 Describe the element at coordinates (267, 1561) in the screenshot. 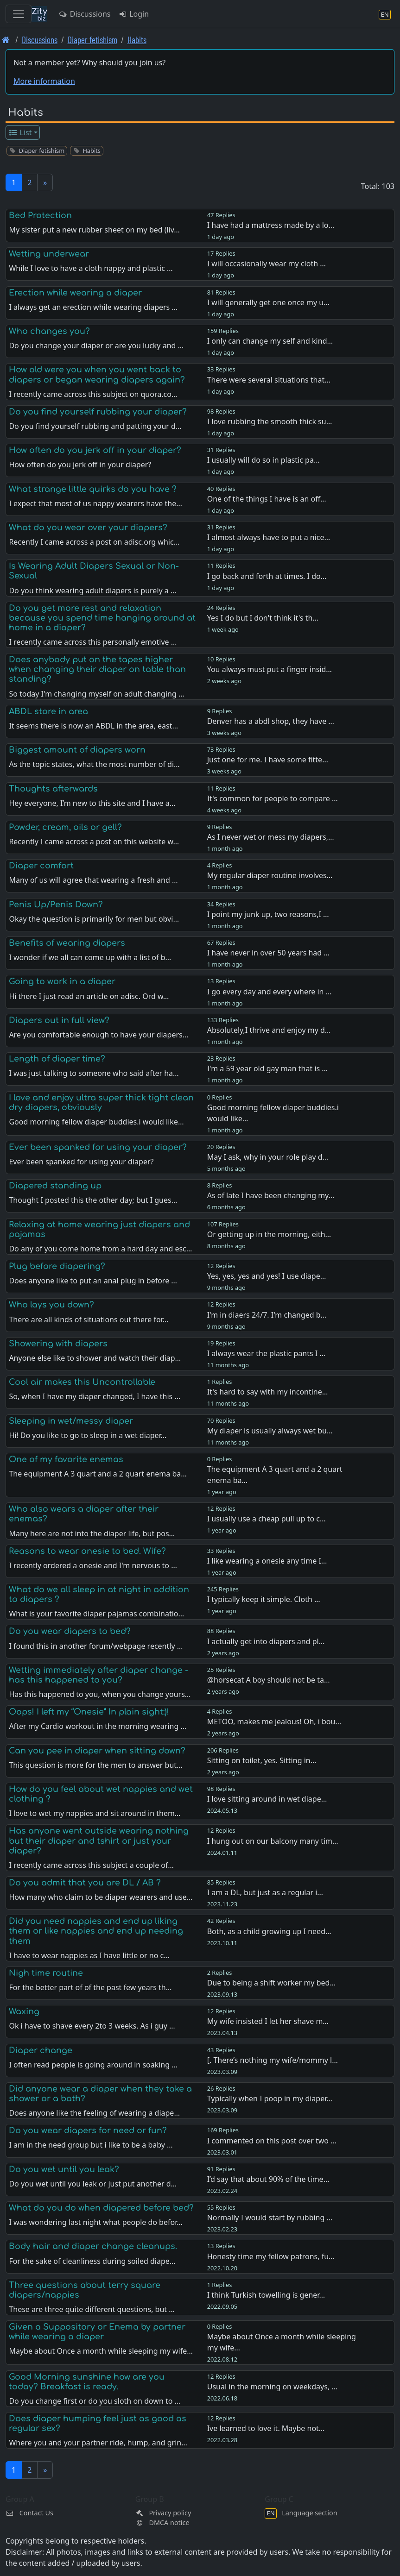

I see `I like wearing a onesie any time I…` at that location.